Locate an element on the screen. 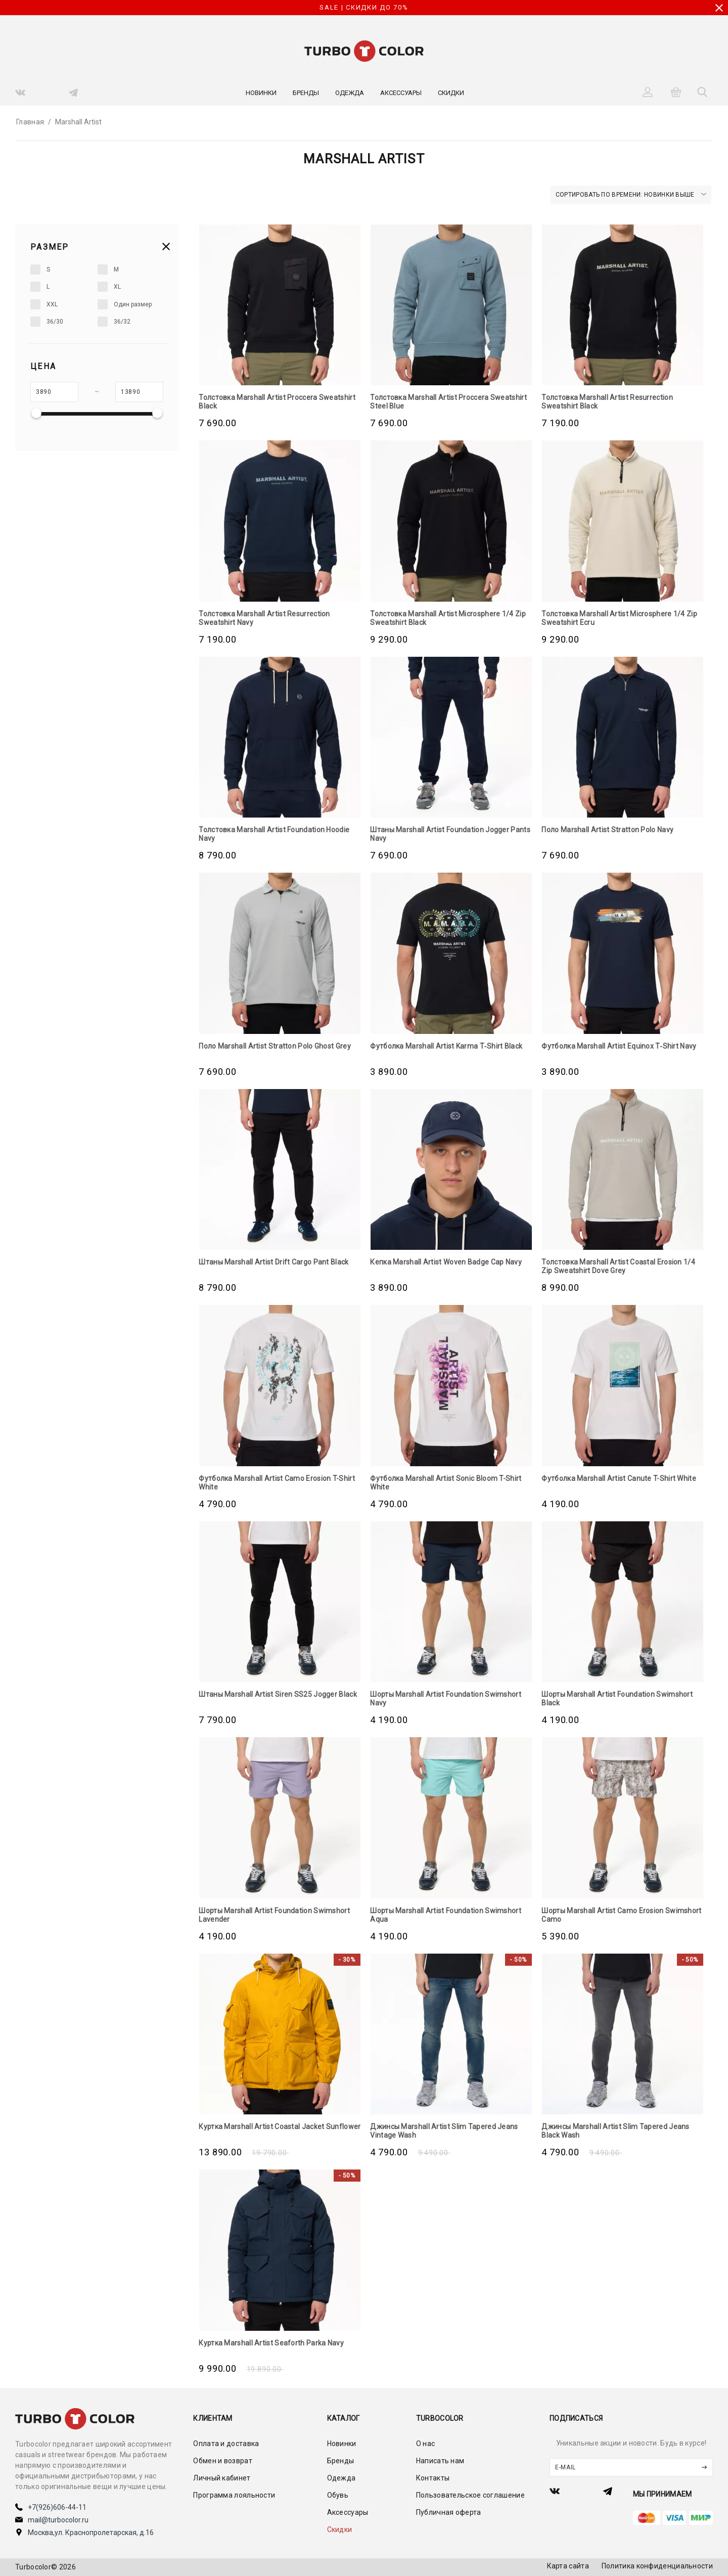 This screenshot has height=2576, width=728. Куртка Marshall Artist Coastal Jacket Sunflower is located at coordinates (279, 2126).